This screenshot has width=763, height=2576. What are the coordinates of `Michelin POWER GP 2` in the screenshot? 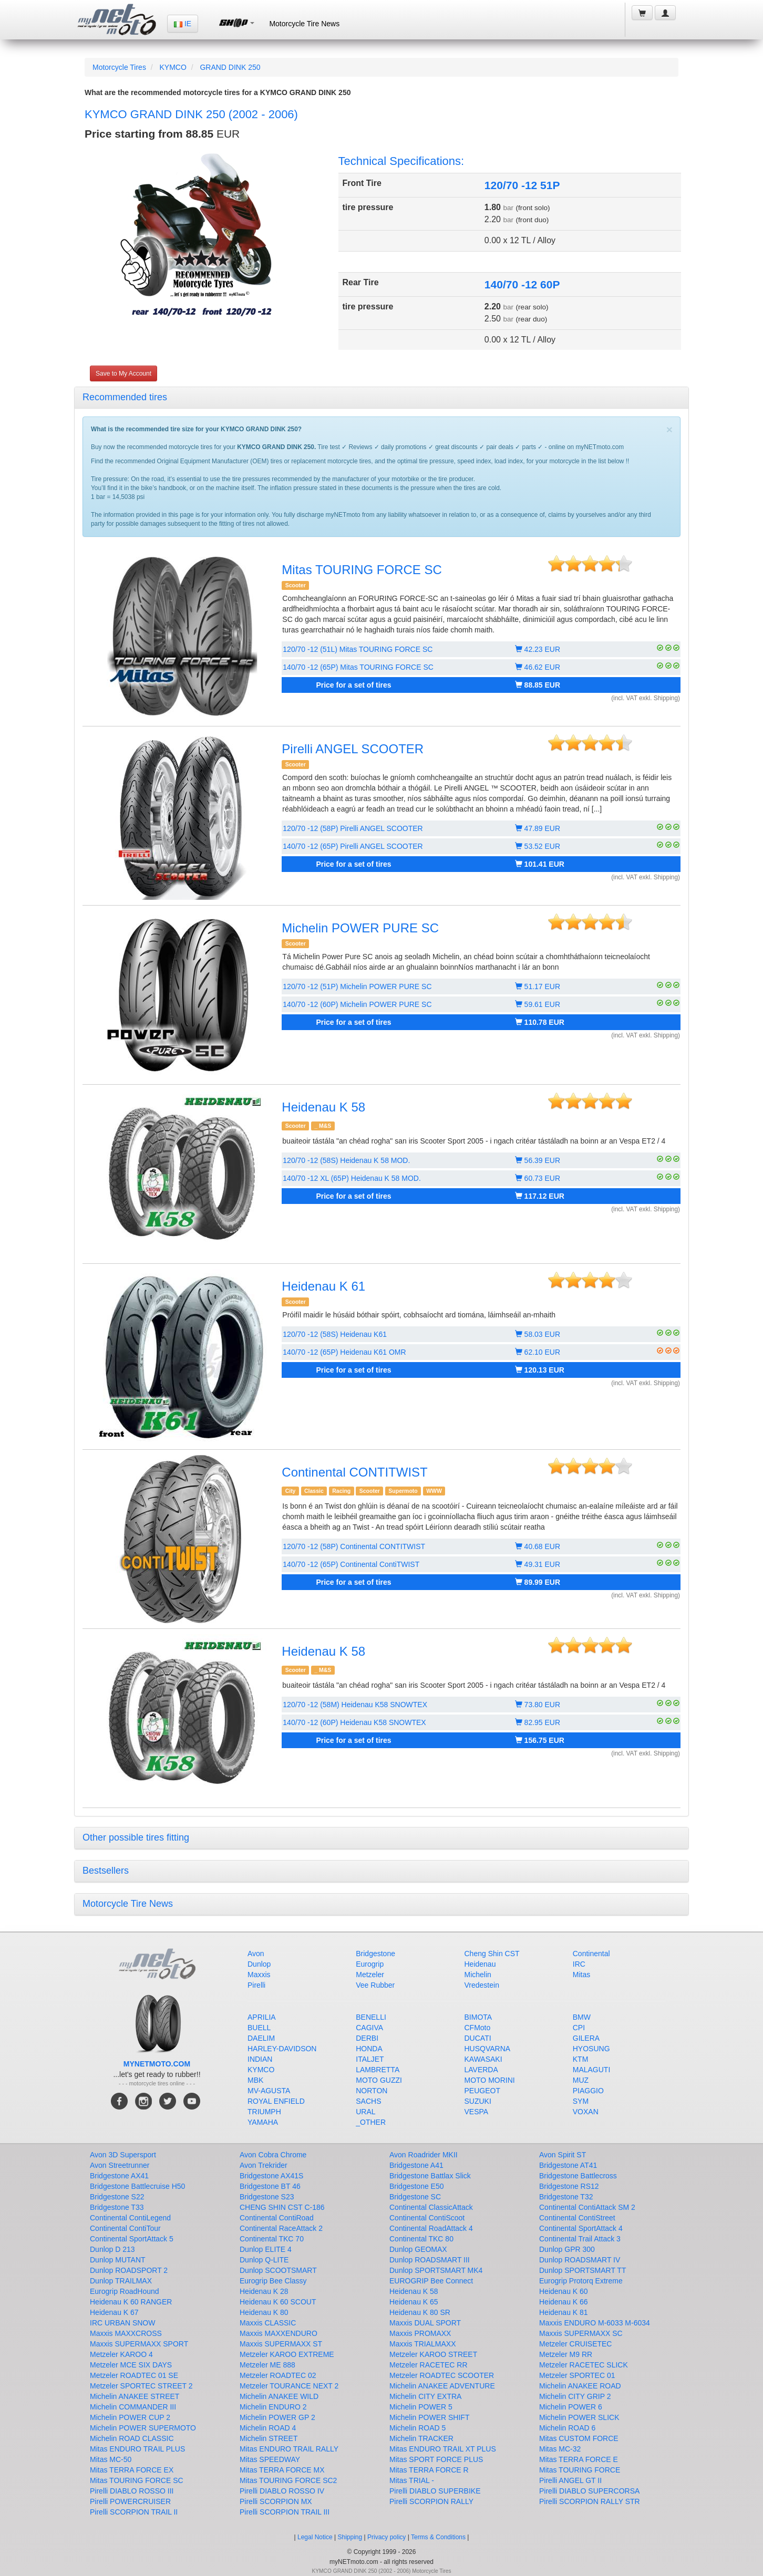 It's located at (277, 2417).